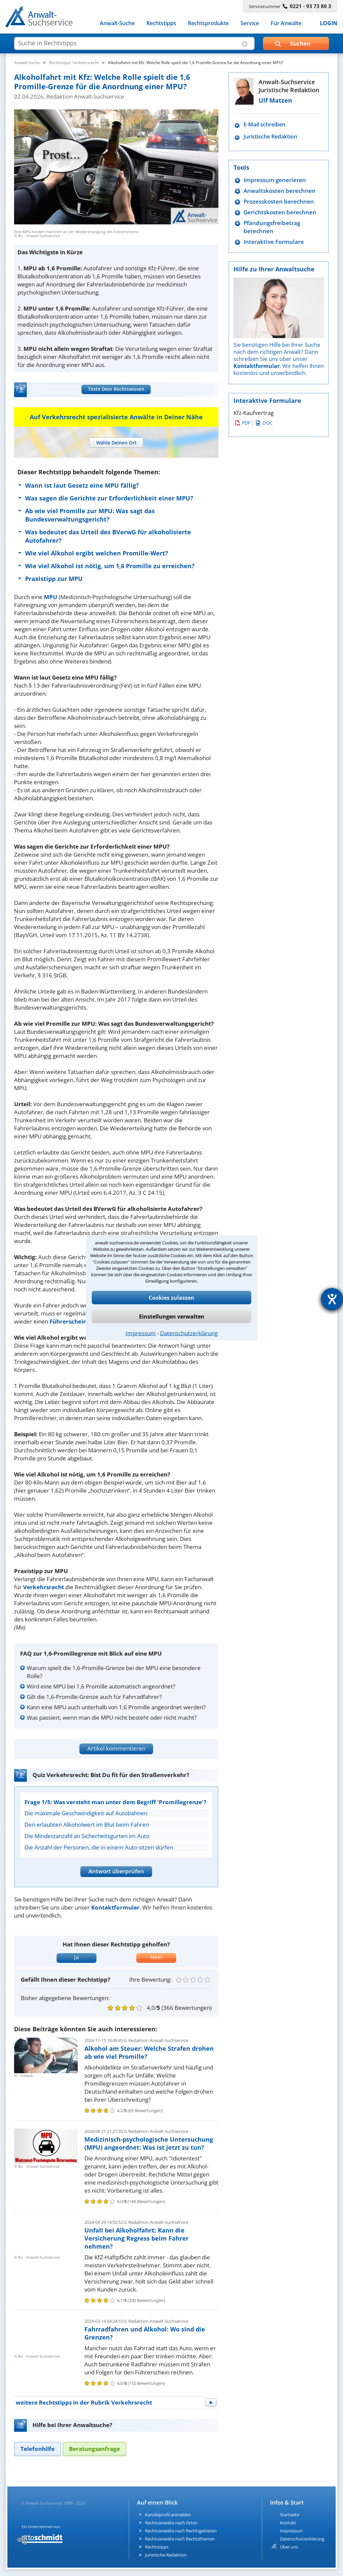  I want to click on [Hilfetool für Barrierefreiheitseinstellungen öffnen], so click(332, 1299).